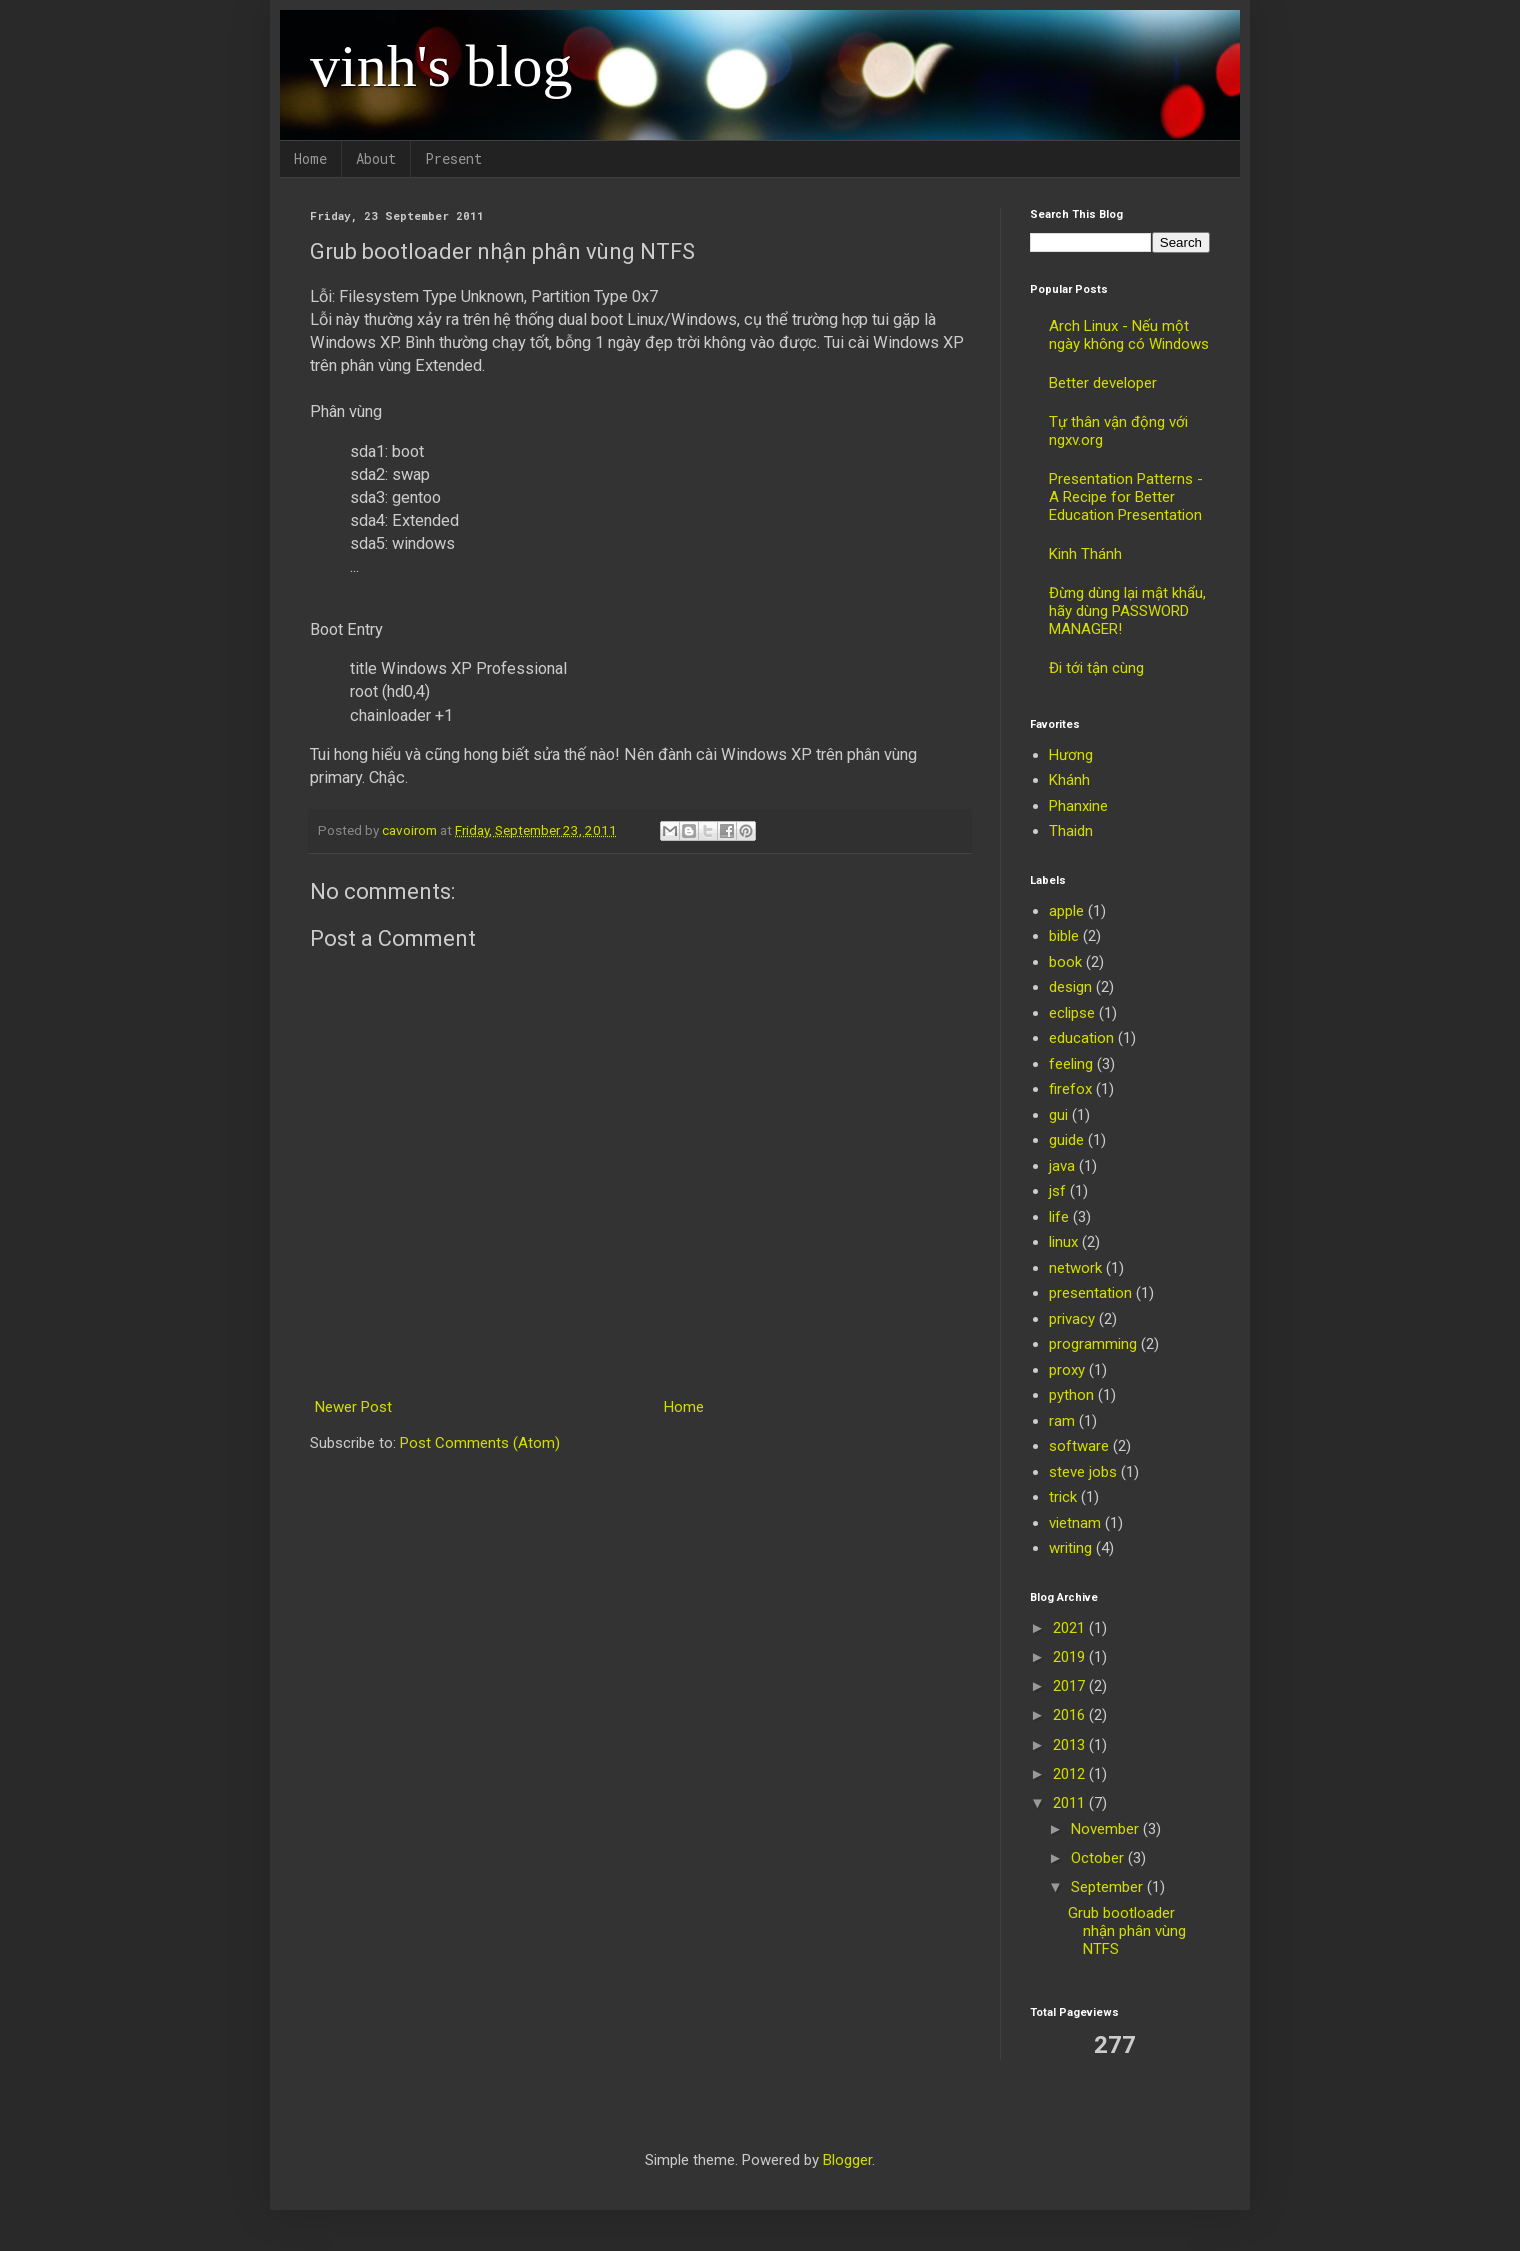  What do you see at coordinates (1071, 1715) in the screenshot?
I see `2016` at bounding box center [1071, 1715].